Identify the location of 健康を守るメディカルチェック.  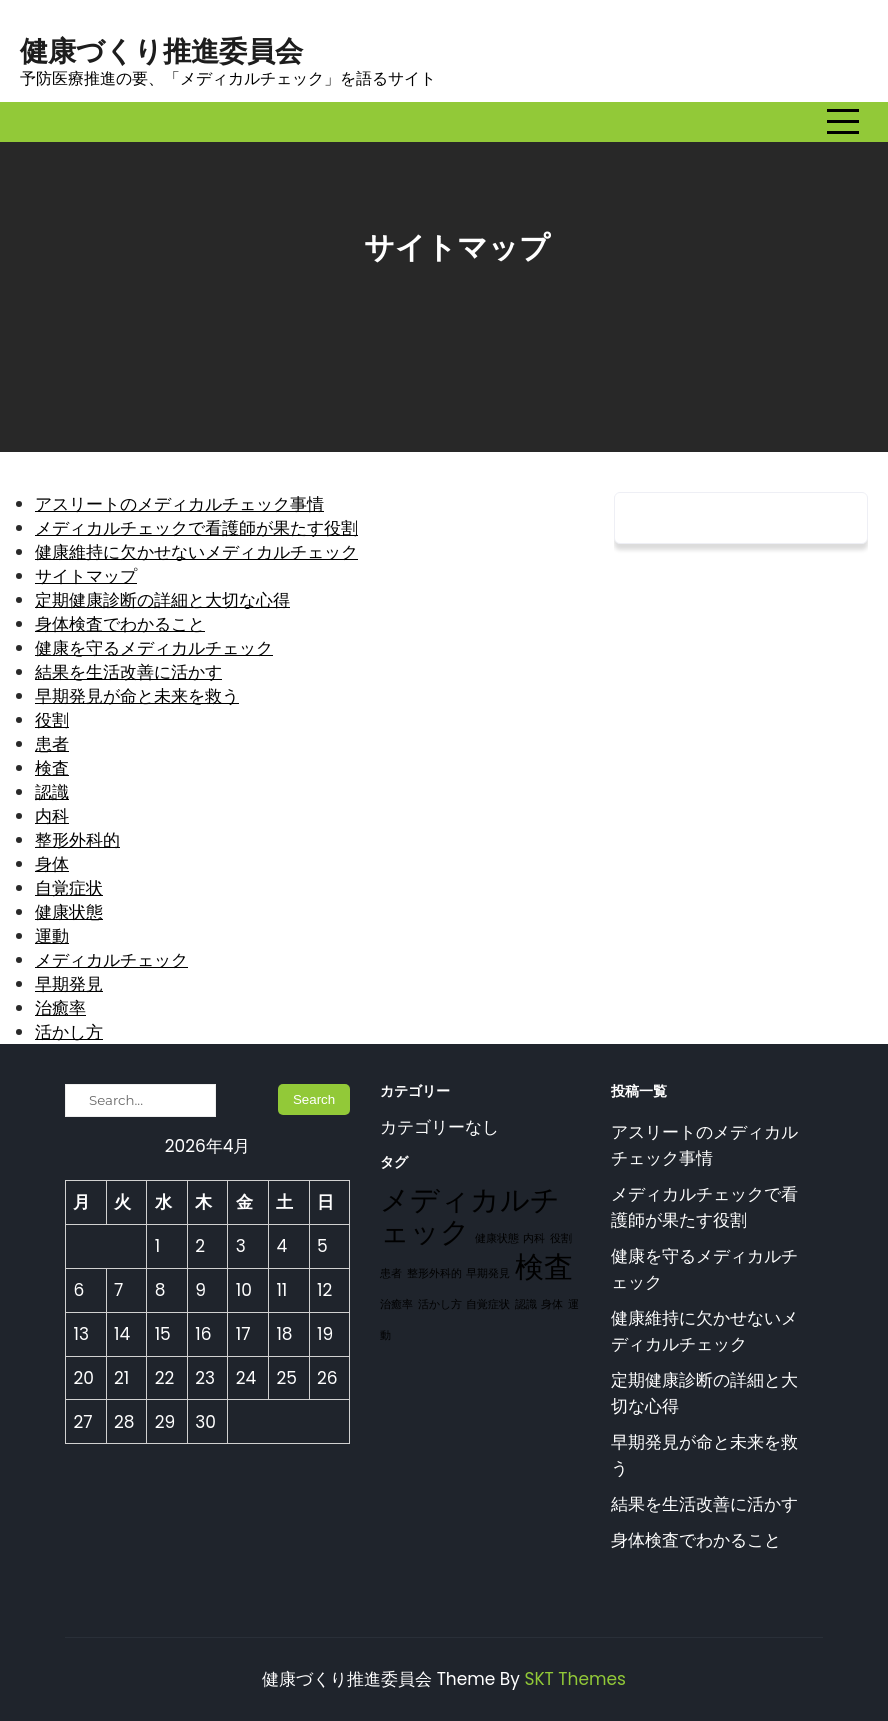
(154, 648).